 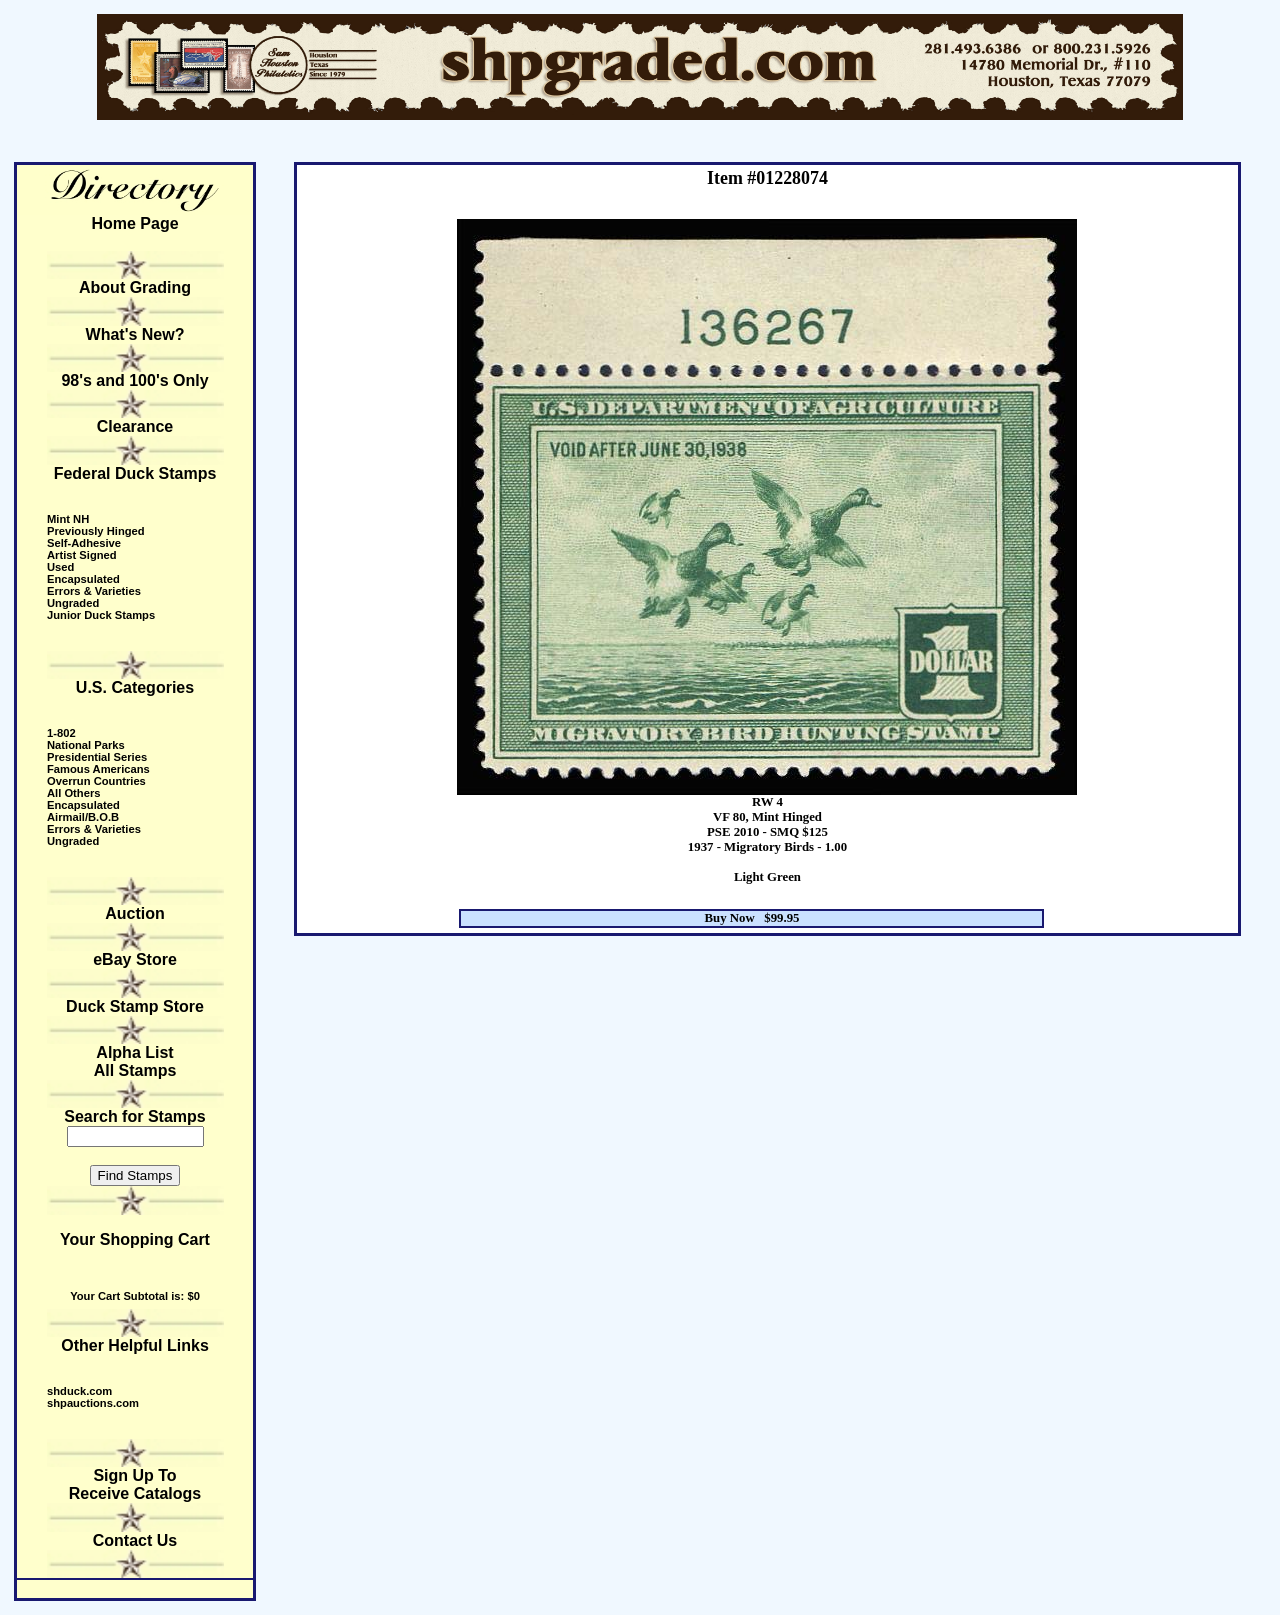 What do you see at coordinates (96, 531) in the screenshot?
I see `Previously Hinged` at bounding box center [96, 531].